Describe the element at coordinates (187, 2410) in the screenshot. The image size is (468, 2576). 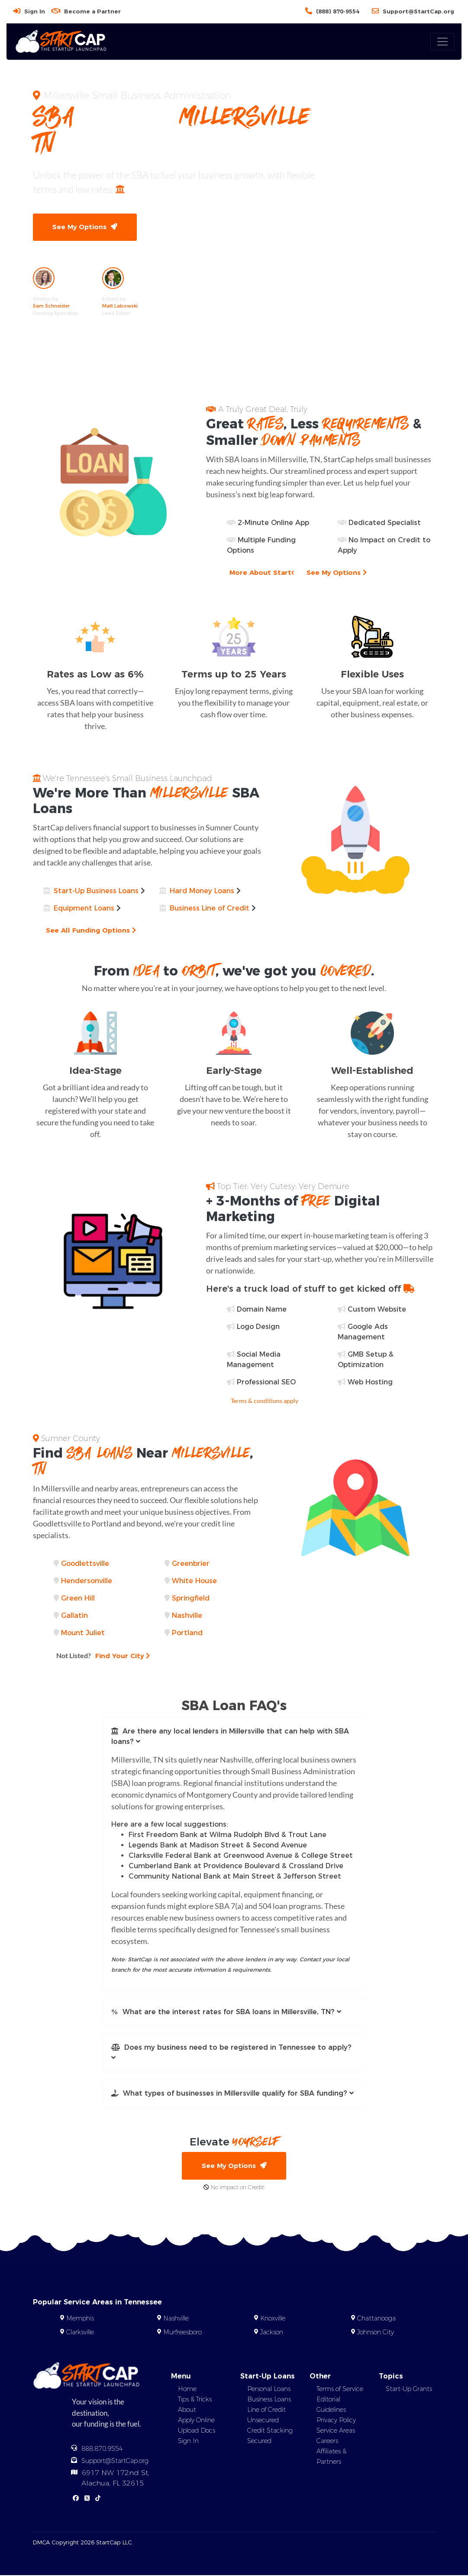
I see `About` at that location.